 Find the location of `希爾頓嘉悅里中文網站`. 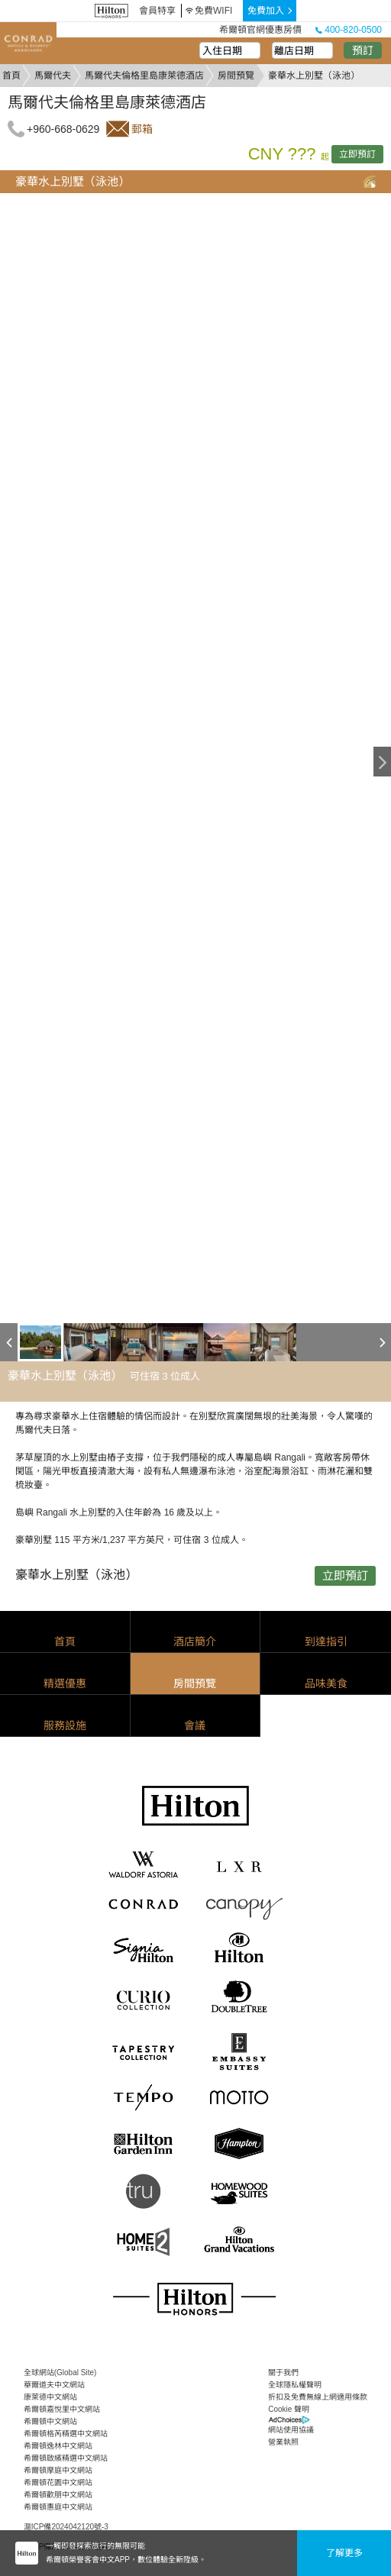

希爾頓嘉悅里中文網站 is located at coordinates (62, 2409).